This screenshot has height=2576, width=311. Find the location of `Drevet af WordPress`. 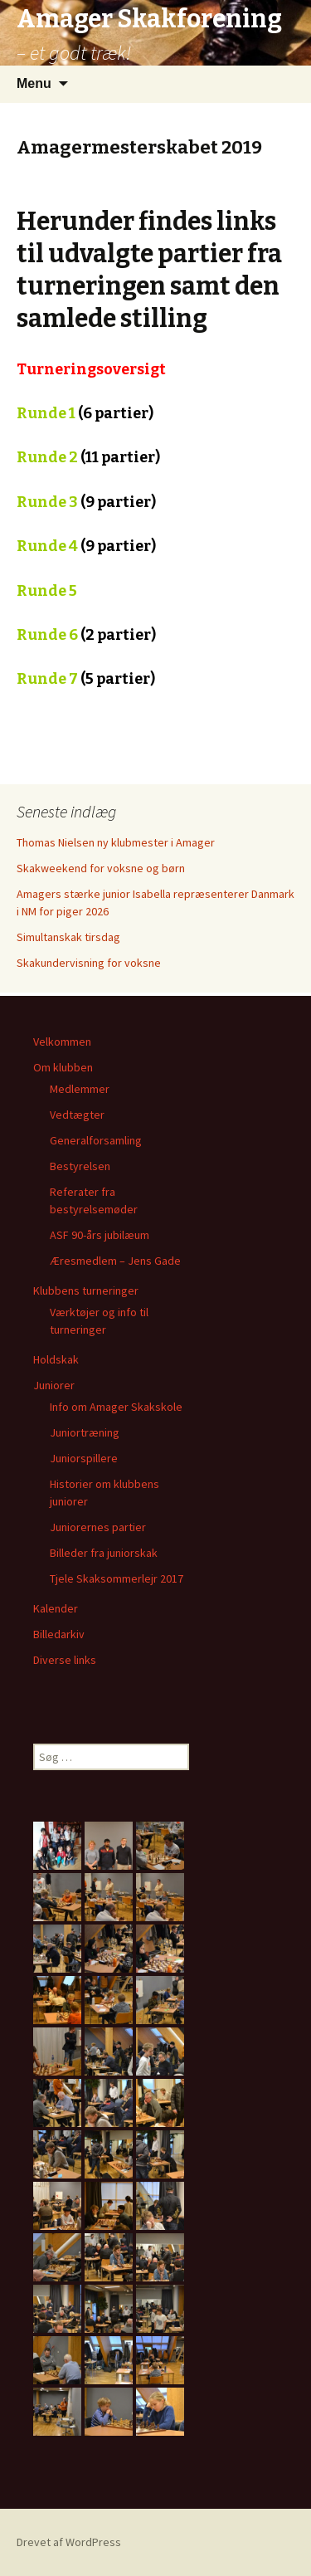

Drevet af WordPress is located at coordinates (69, 2542).